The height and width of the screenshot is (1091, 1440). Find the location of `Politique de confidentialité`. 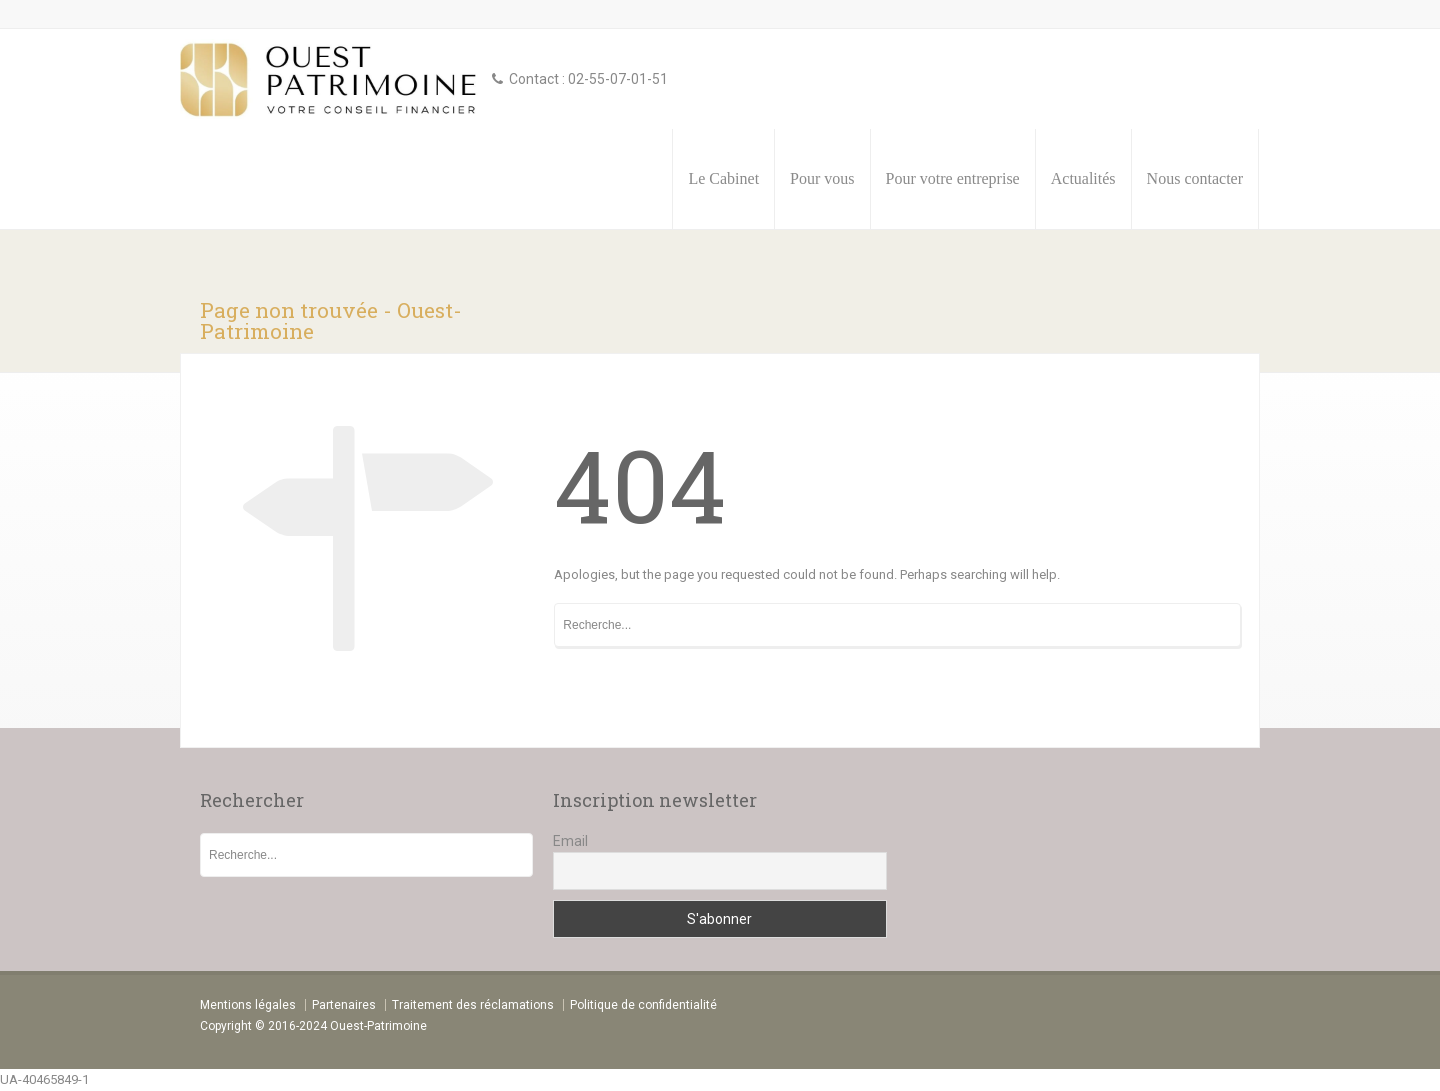

Politique de confidentialité is located at coordinates (643, 1005).